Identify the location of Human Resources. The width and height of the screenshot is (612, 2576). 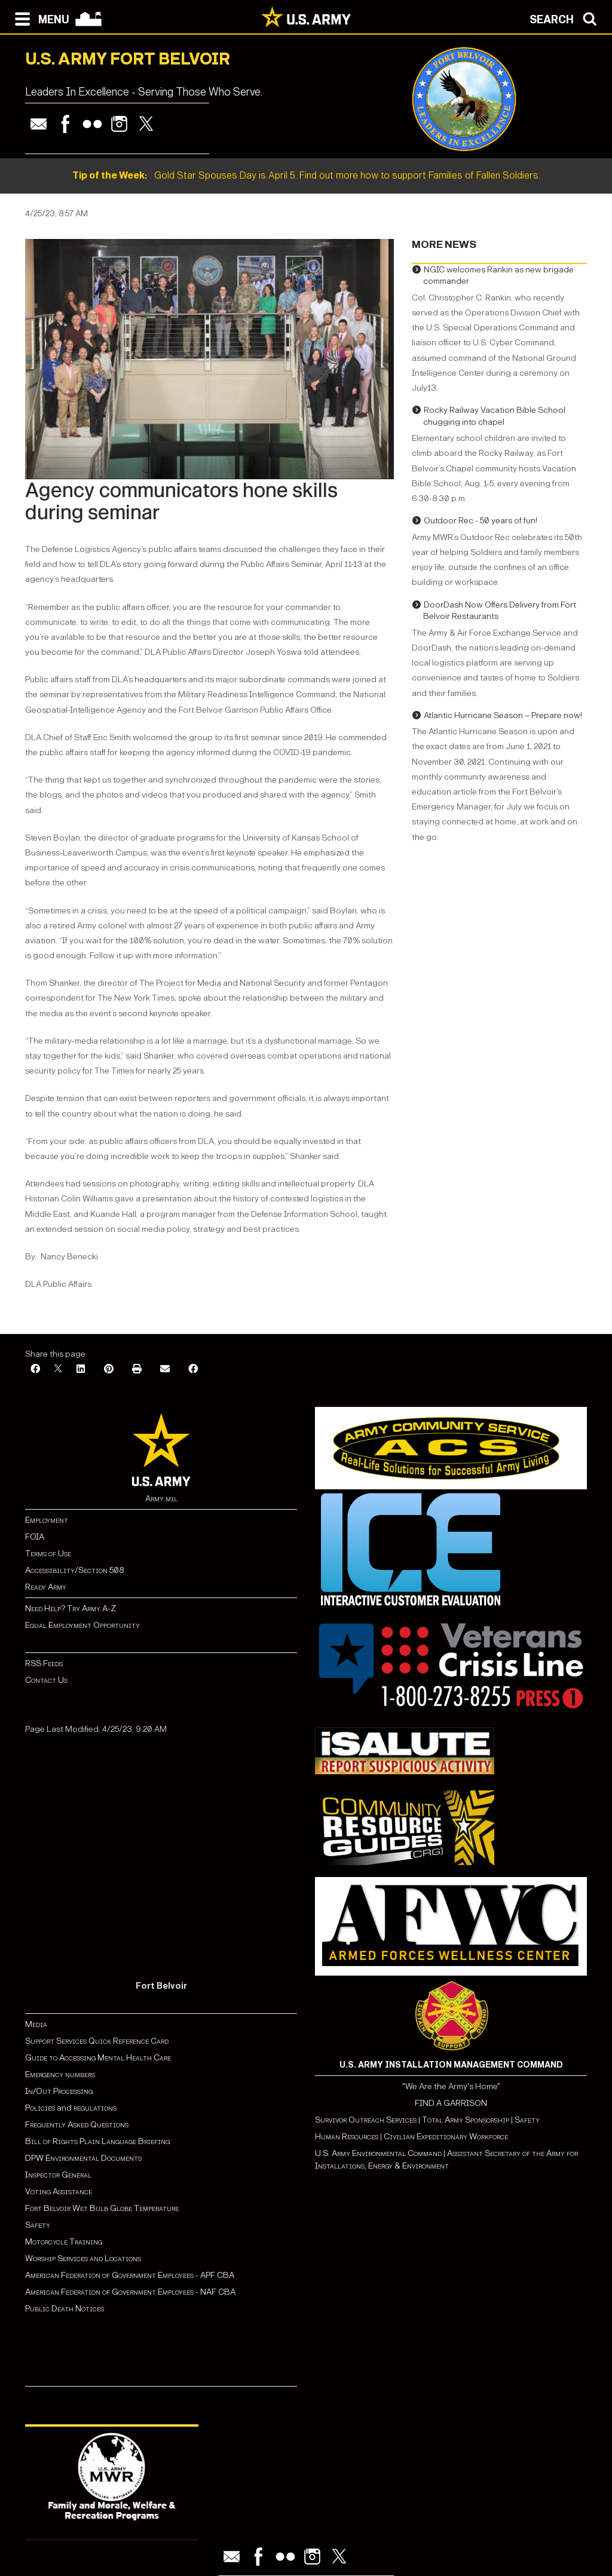
(346, 2137).